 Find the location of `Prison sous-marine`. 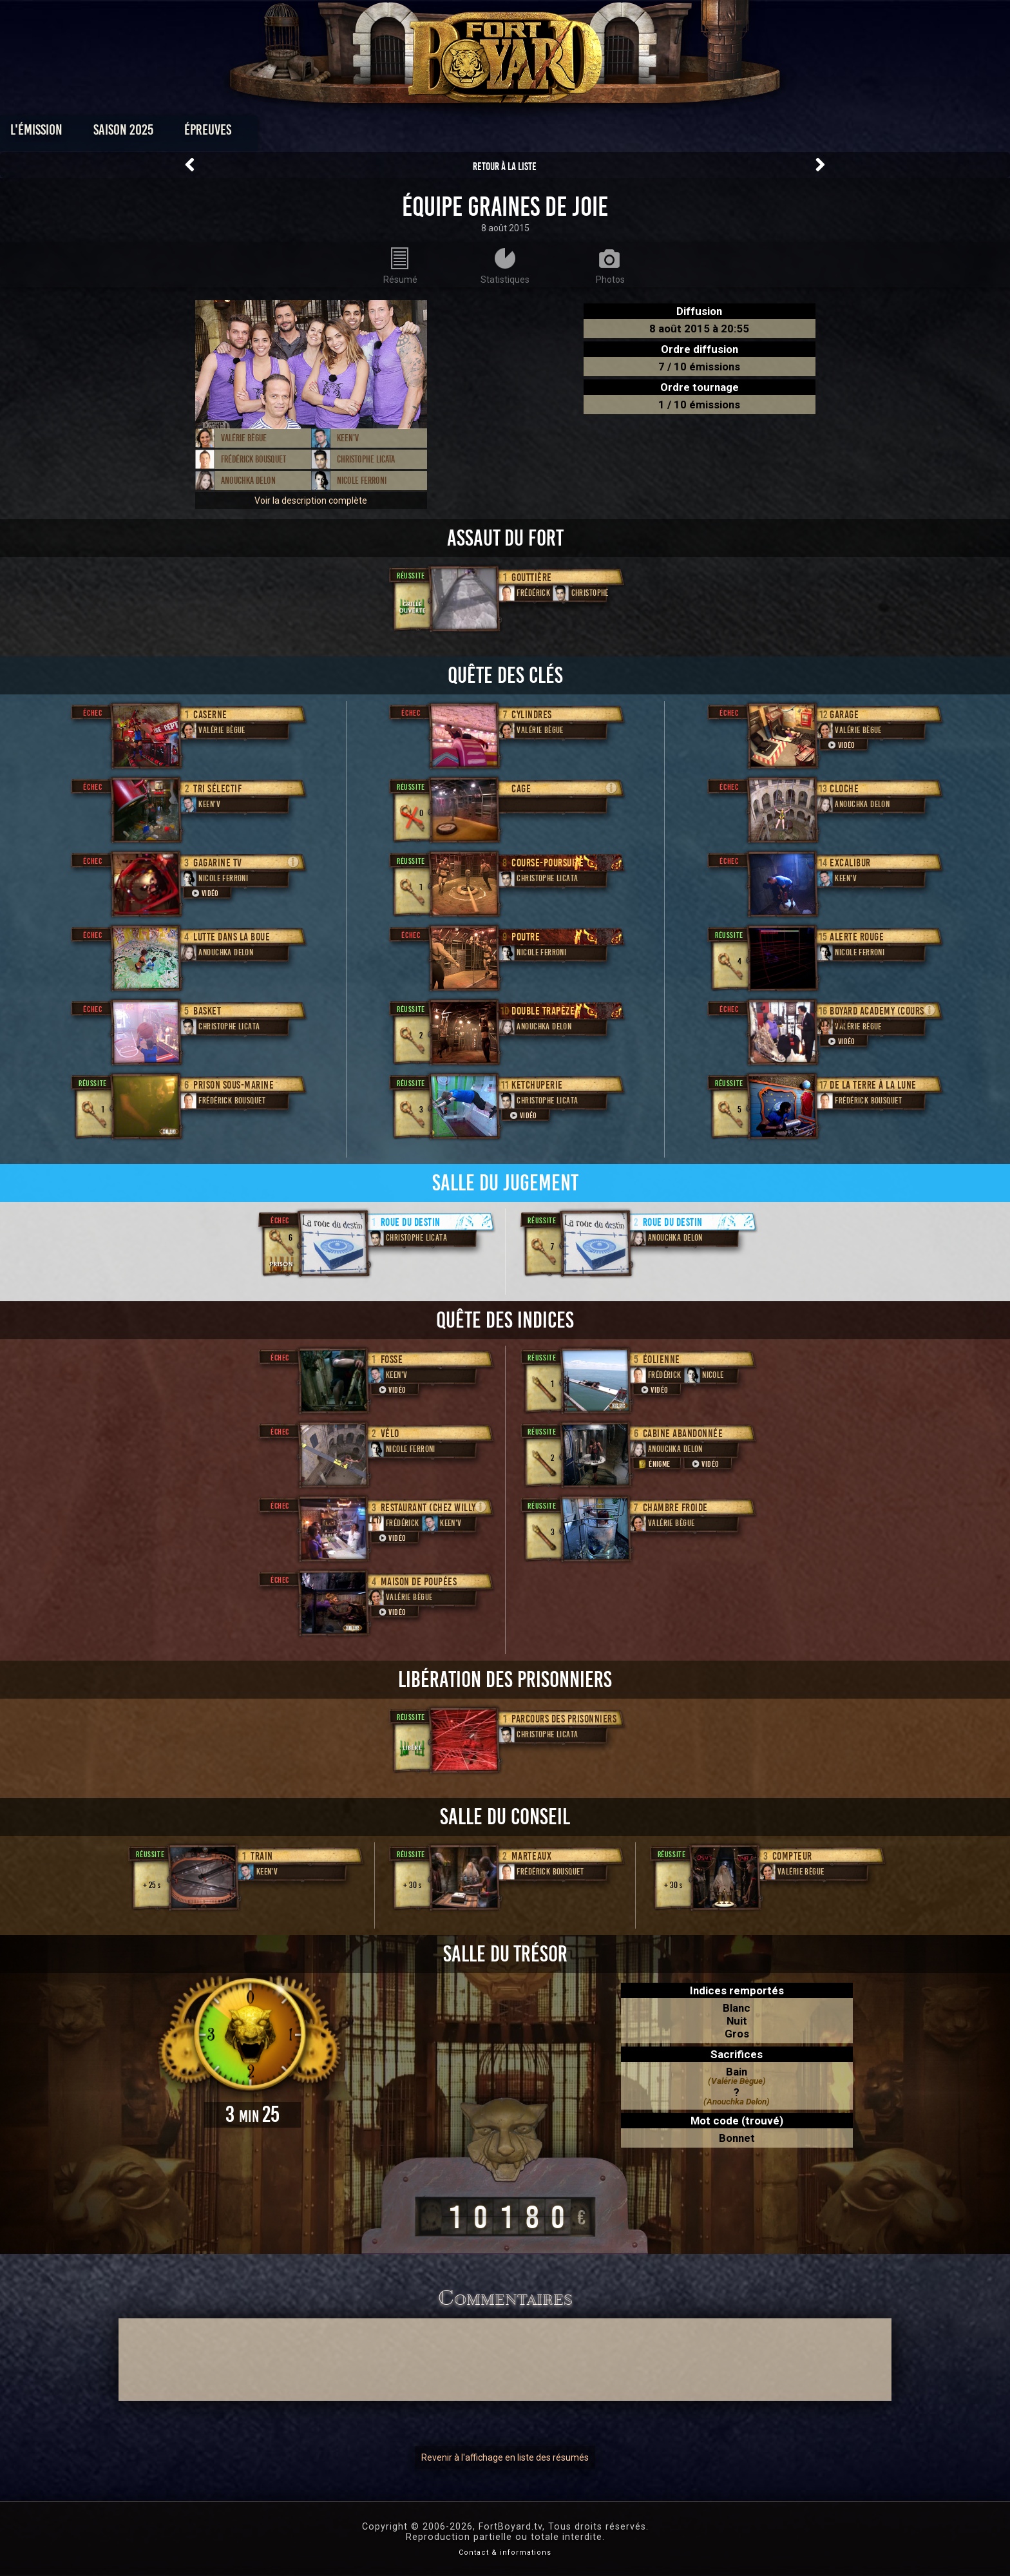

Prison sous-marine is located at coordinates (233, 1085).